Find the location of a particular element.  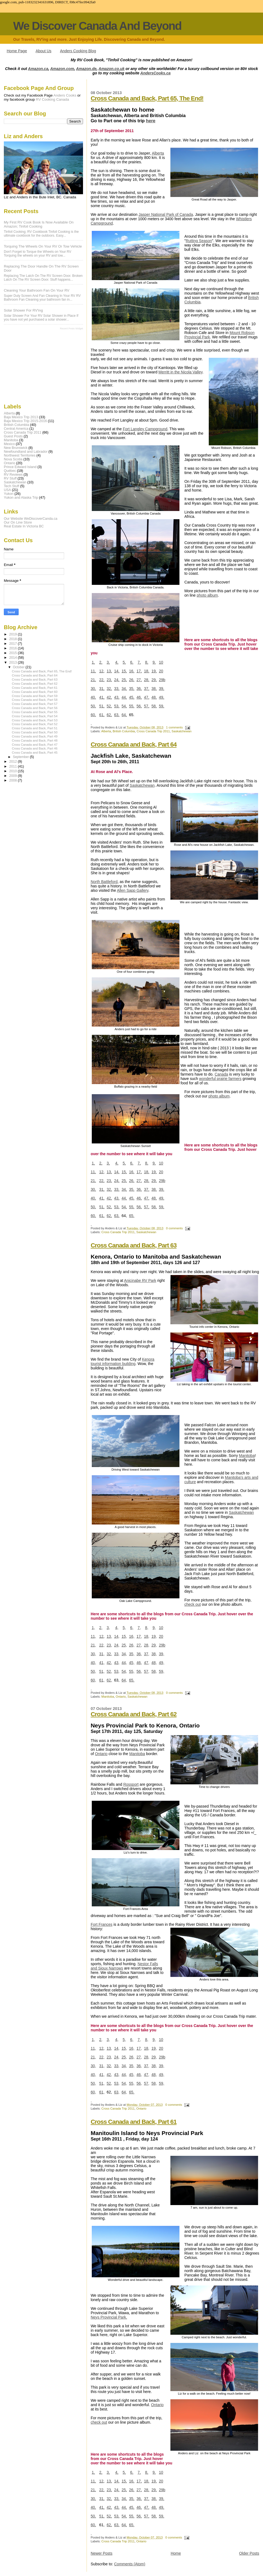

Amazon.de is located at coordinates (86, 68).